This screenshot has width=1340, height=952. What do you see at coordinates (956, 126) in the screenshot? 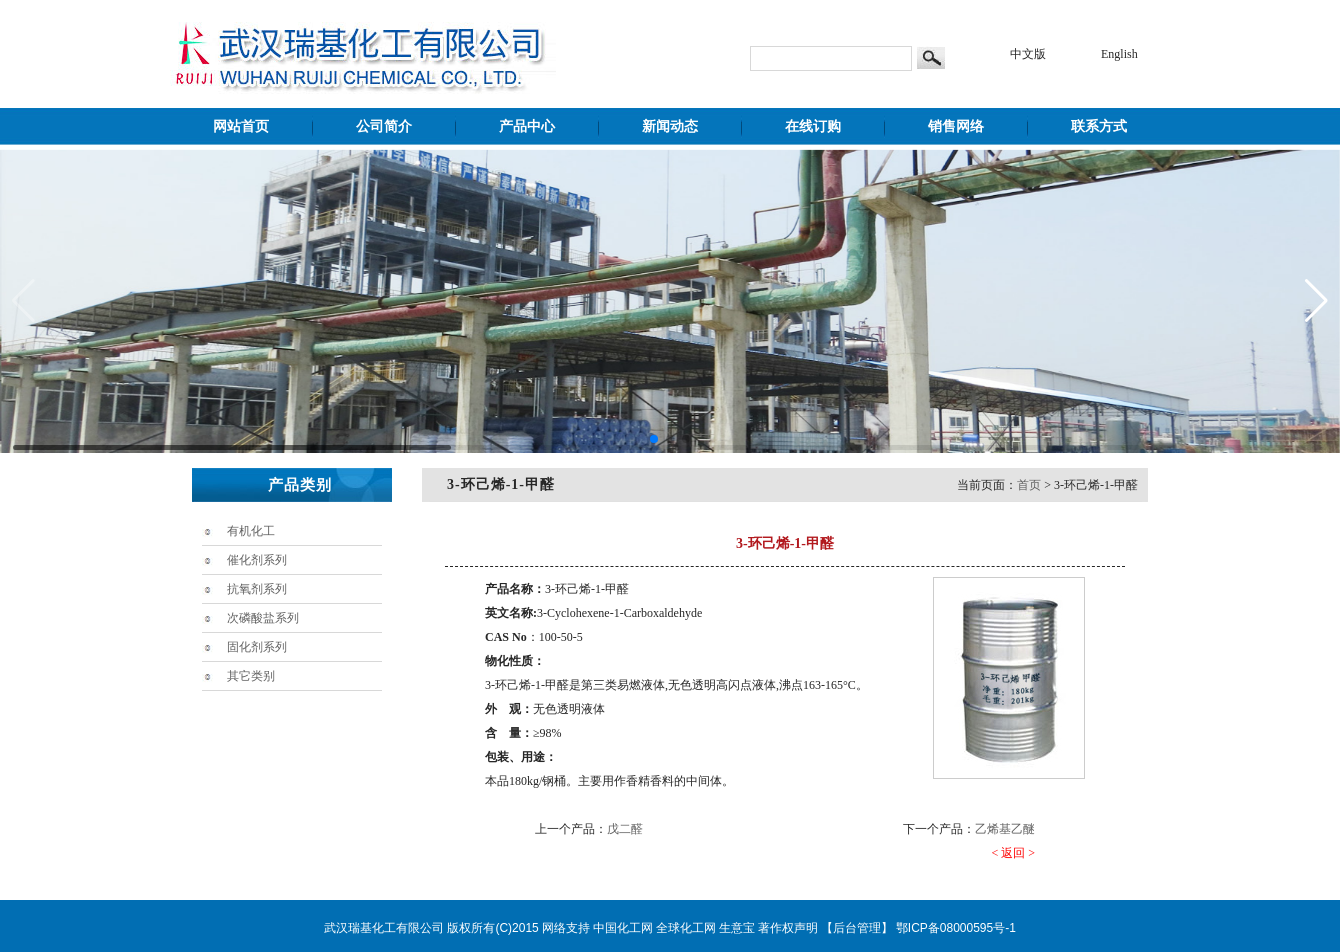
I see `销售网络` at bounding box center [956, 126].